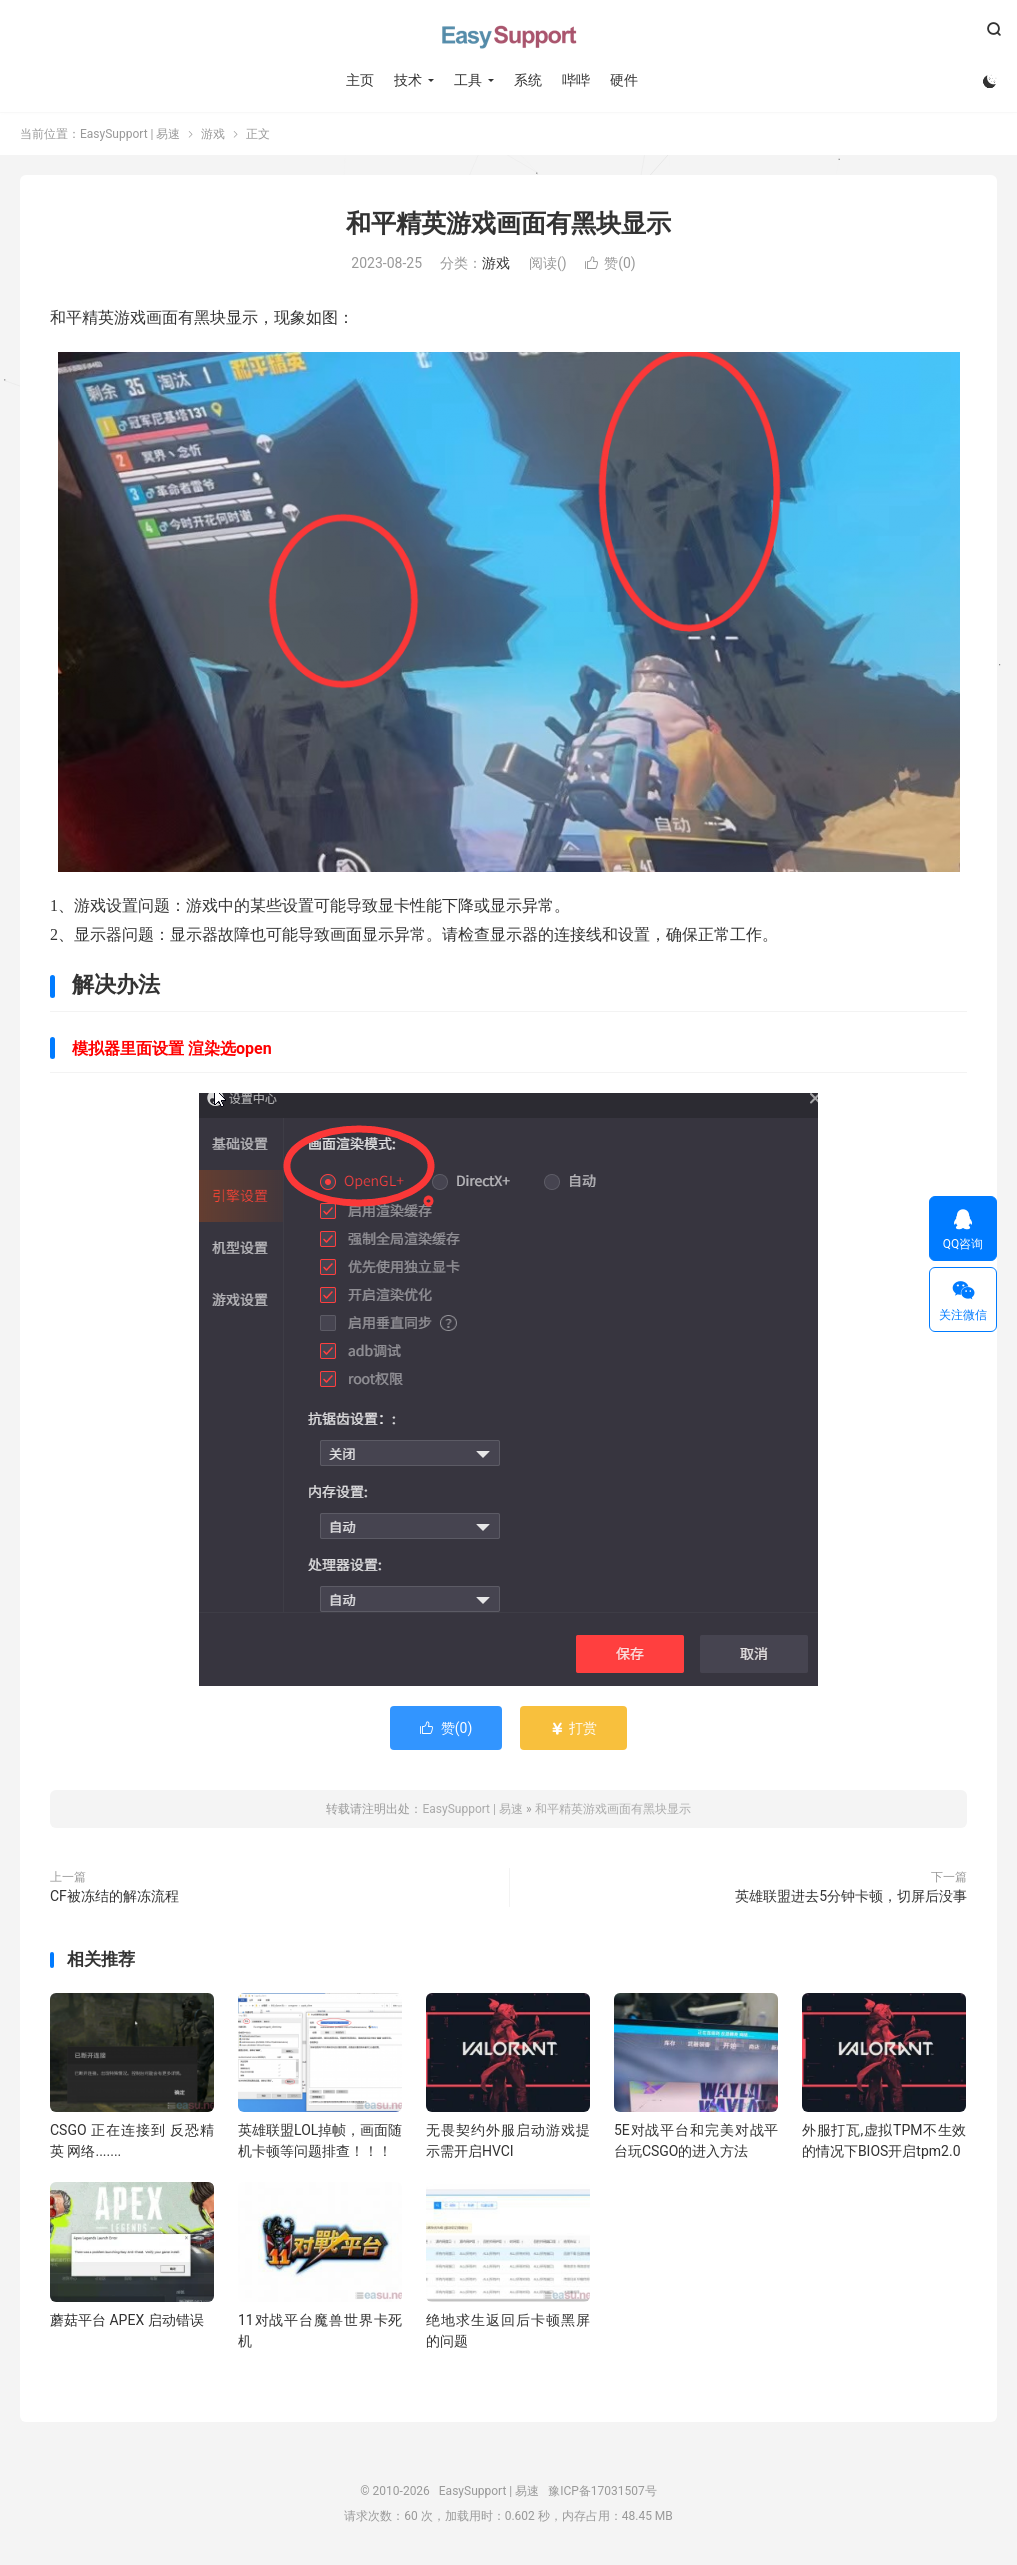  What do you see at coordinates (509, 35) in the screenshot?
I see `EasySupport | 易速` at bounding box center [509, 35].